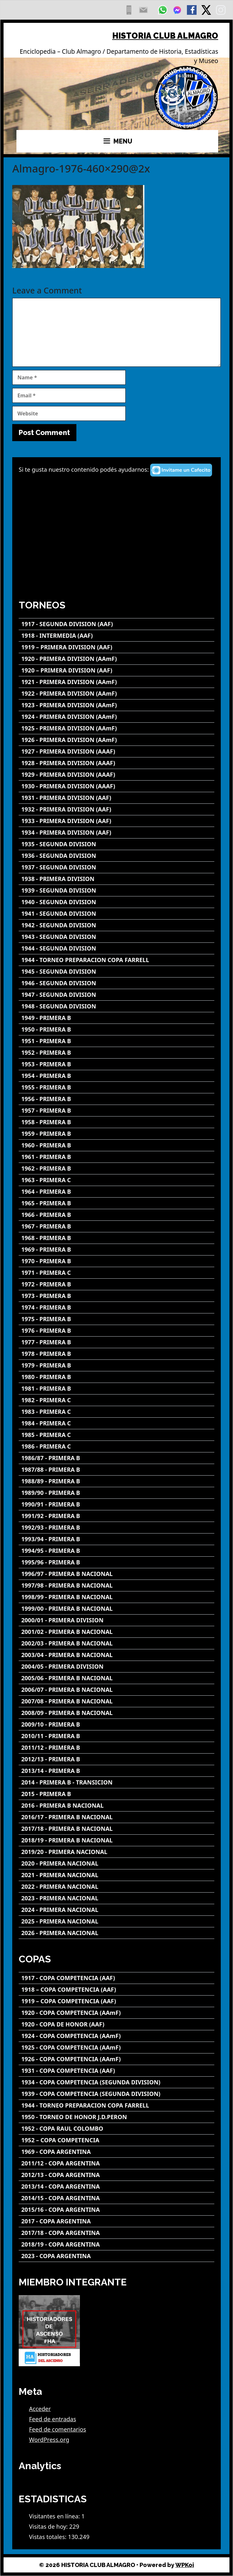 The image size is (233, 2576). I want to click on [1917 - SEGUNDA DIVISION (AAF)], so click(116, 624).